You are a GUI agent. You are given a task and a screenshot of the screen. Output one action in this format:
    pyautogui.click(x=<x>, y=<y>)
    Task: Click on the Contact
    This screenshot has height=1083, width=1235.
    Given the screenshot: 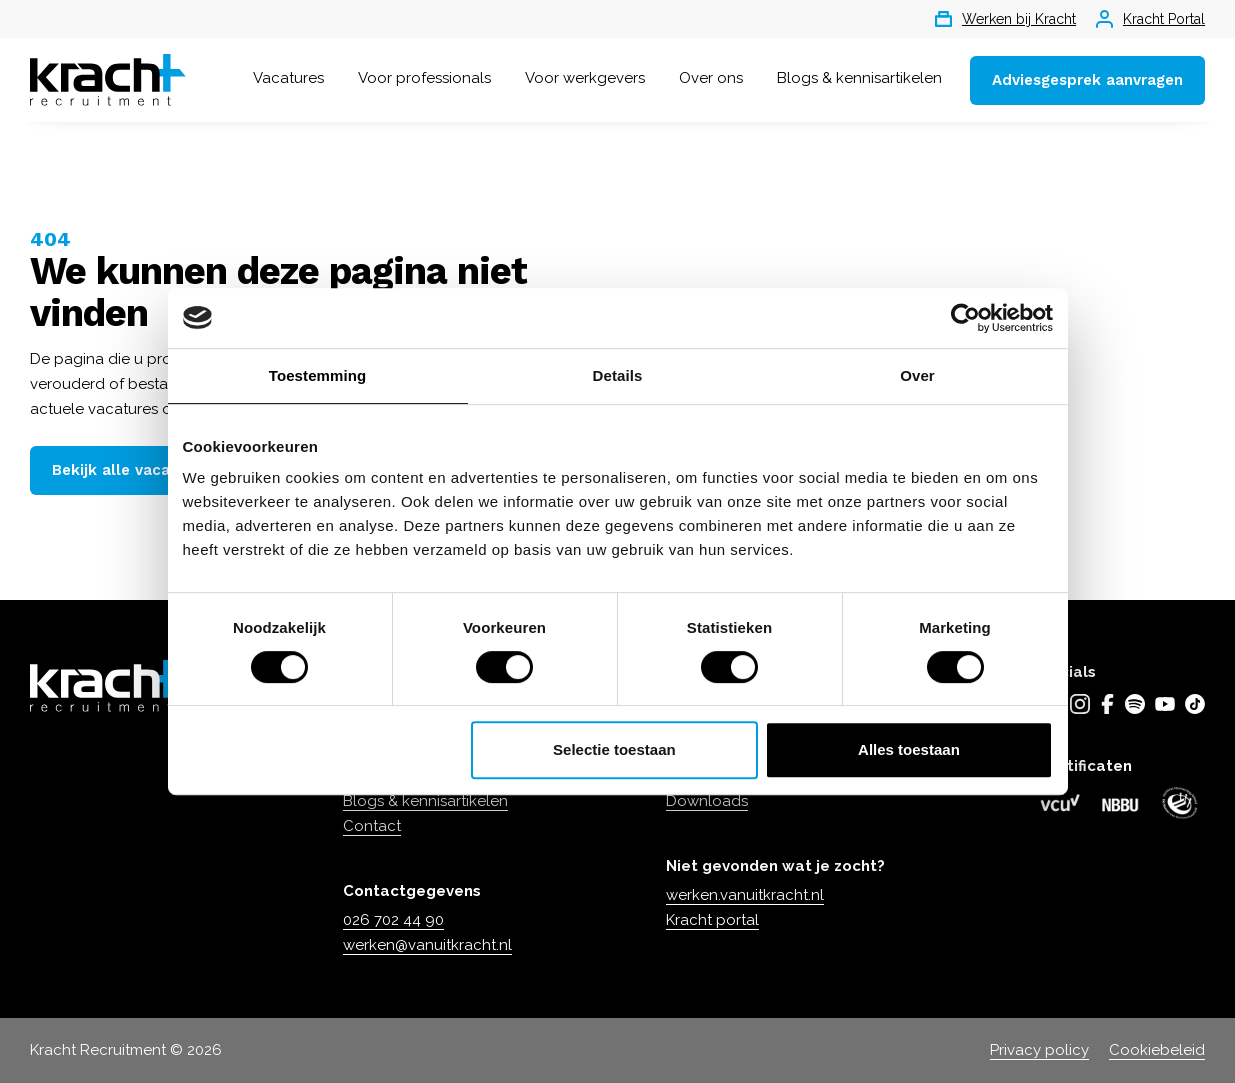 What is the action you would take?
    pyautogui.click(x=372, y=826)
    